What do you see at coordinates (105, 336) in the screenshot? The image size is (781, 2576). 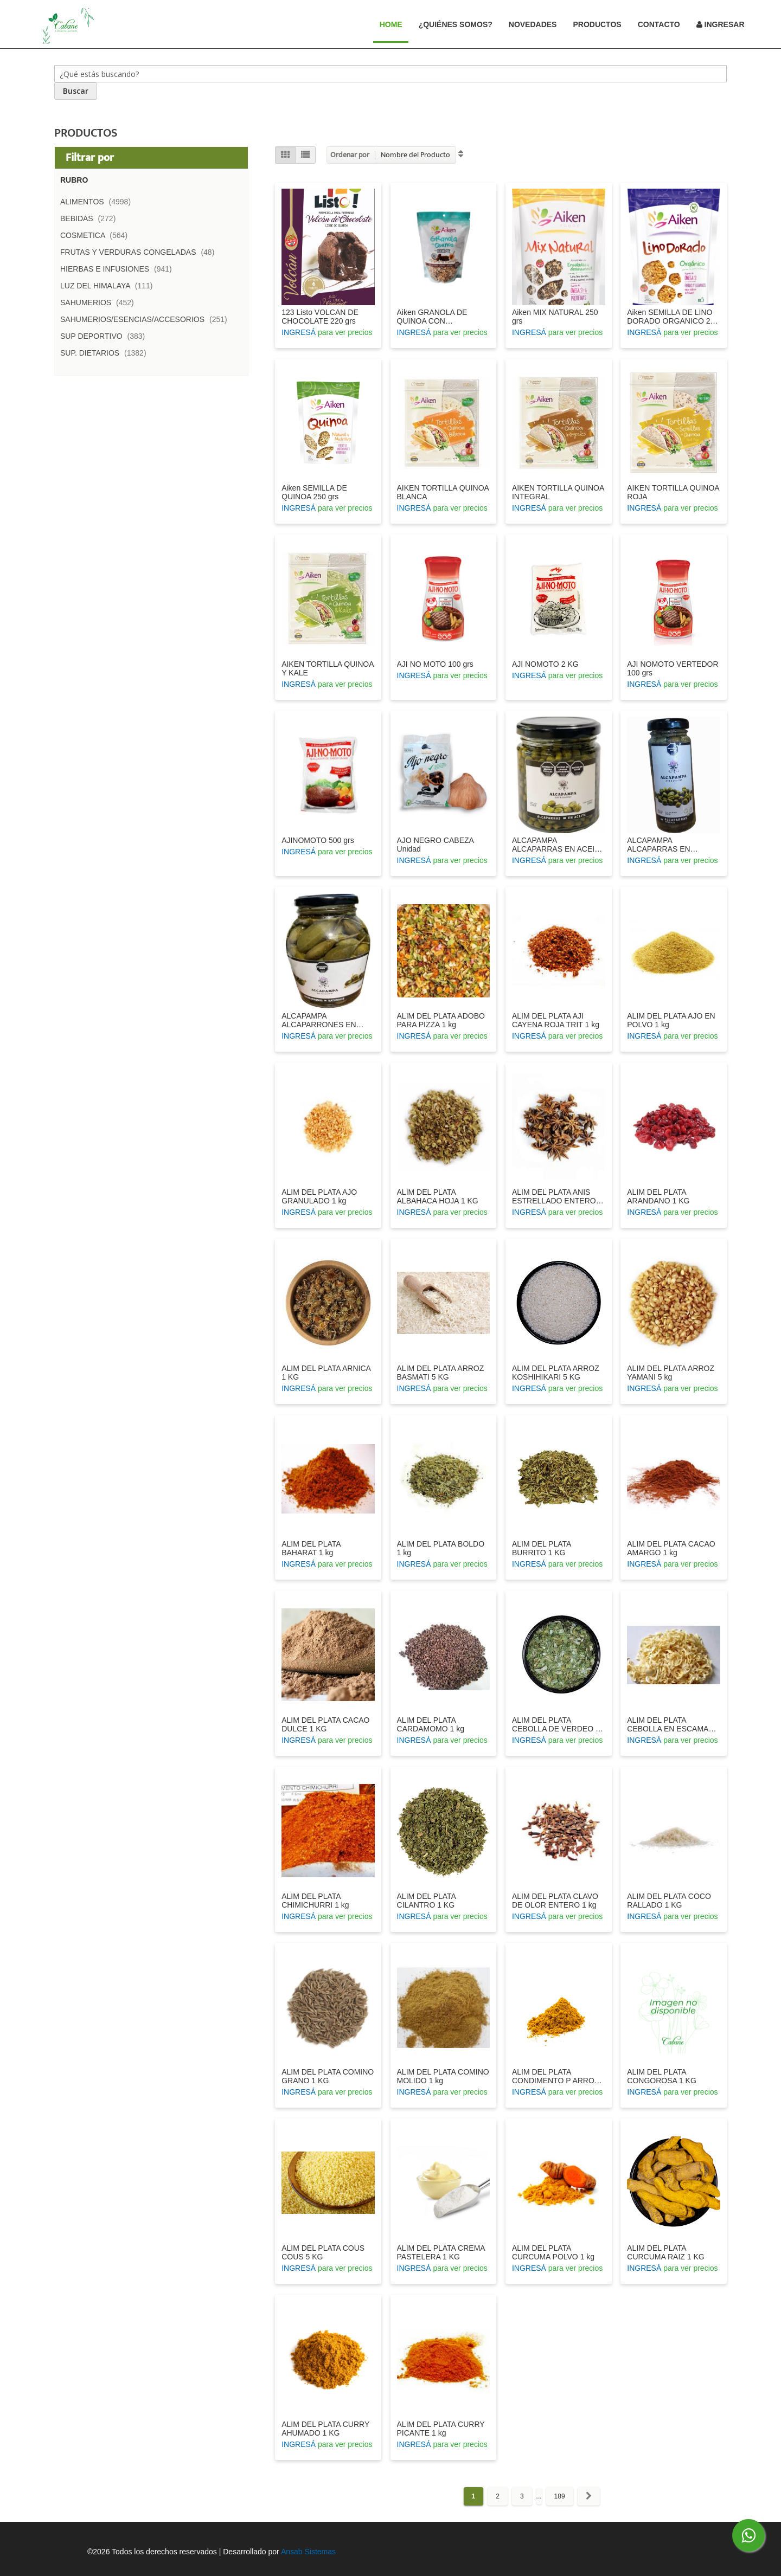 I see `SUP DEPORTIVO` at bounding box center [105, 336].